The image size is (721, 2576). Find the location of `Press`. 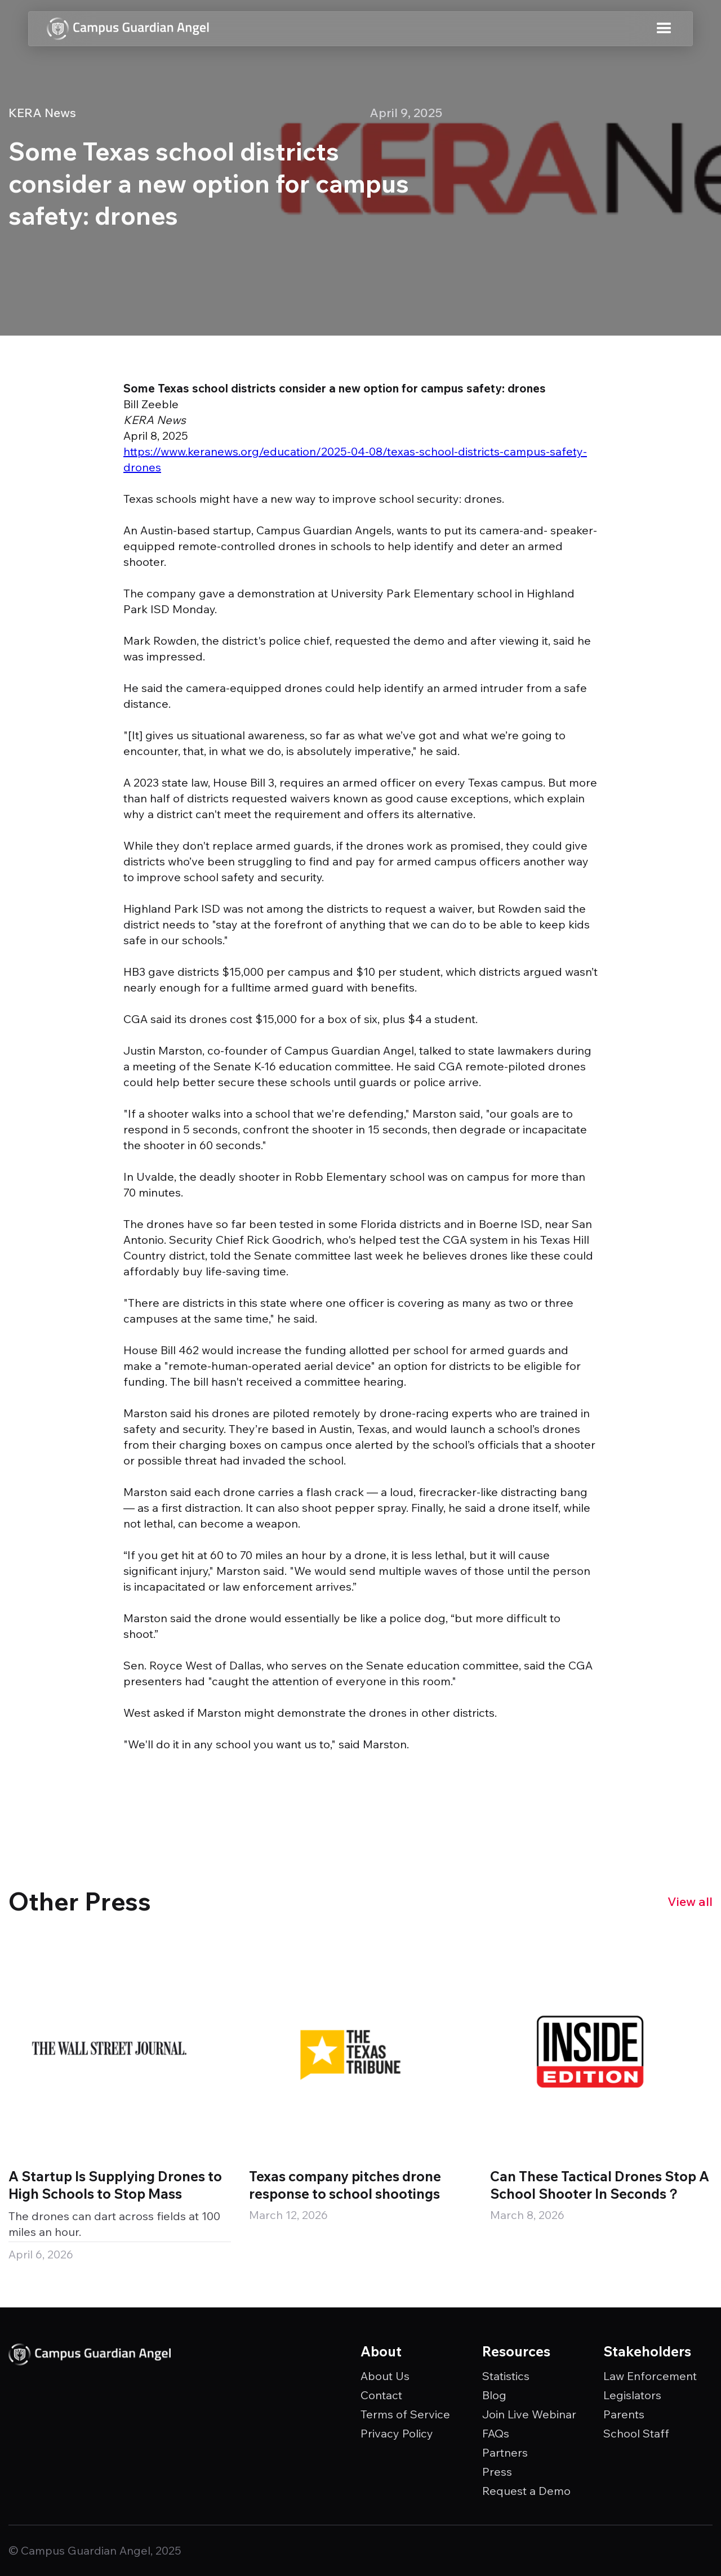

Press is located at coordinates (497, 2471).